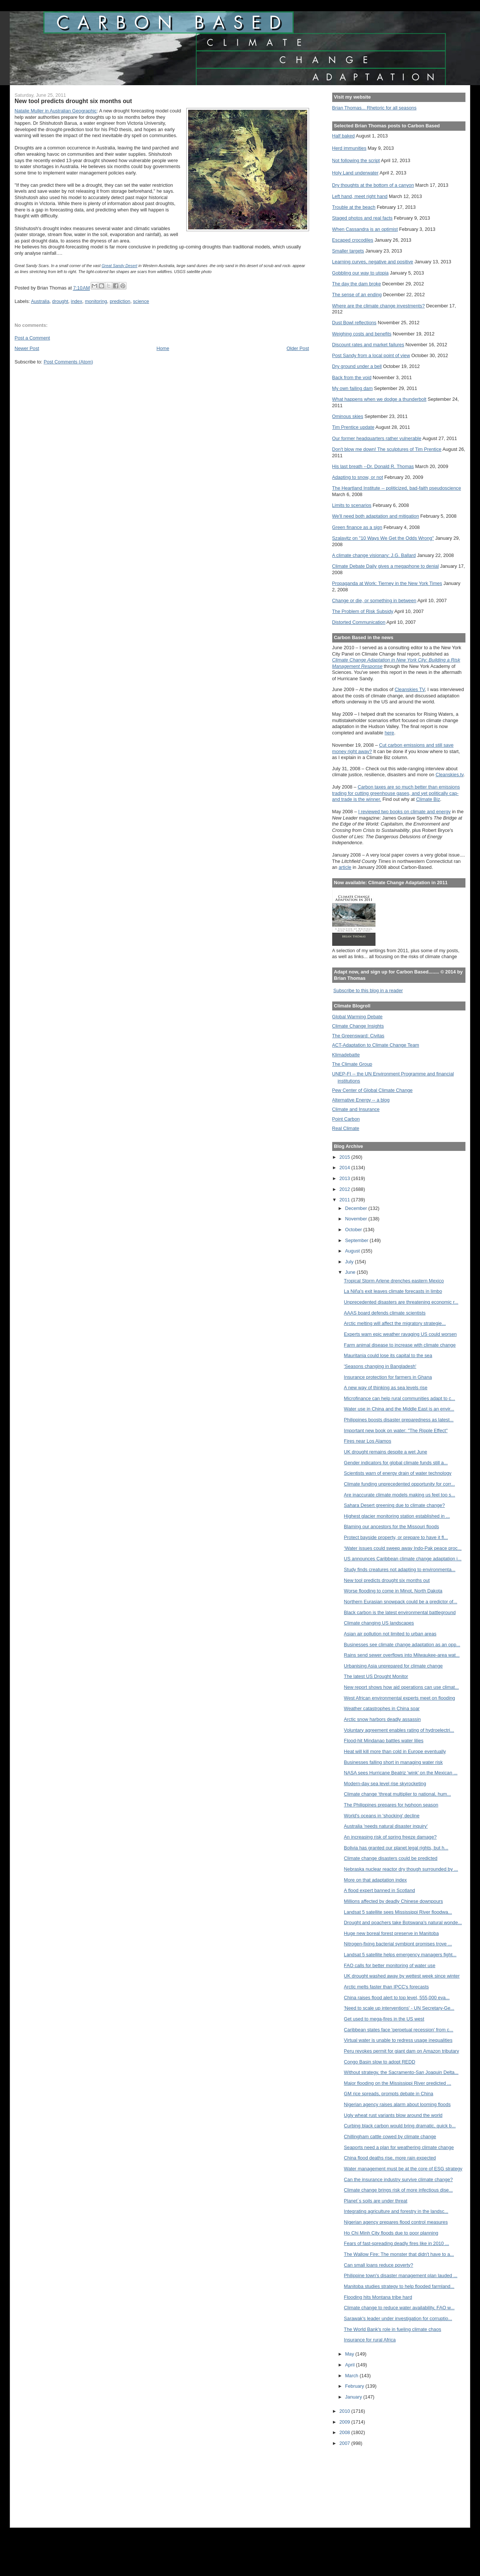 The height and width of the screenshot is (2576, 480). Describe the element at coordinates (365, 2482) in the screenshot. I see `[Advertisement]` at that location.